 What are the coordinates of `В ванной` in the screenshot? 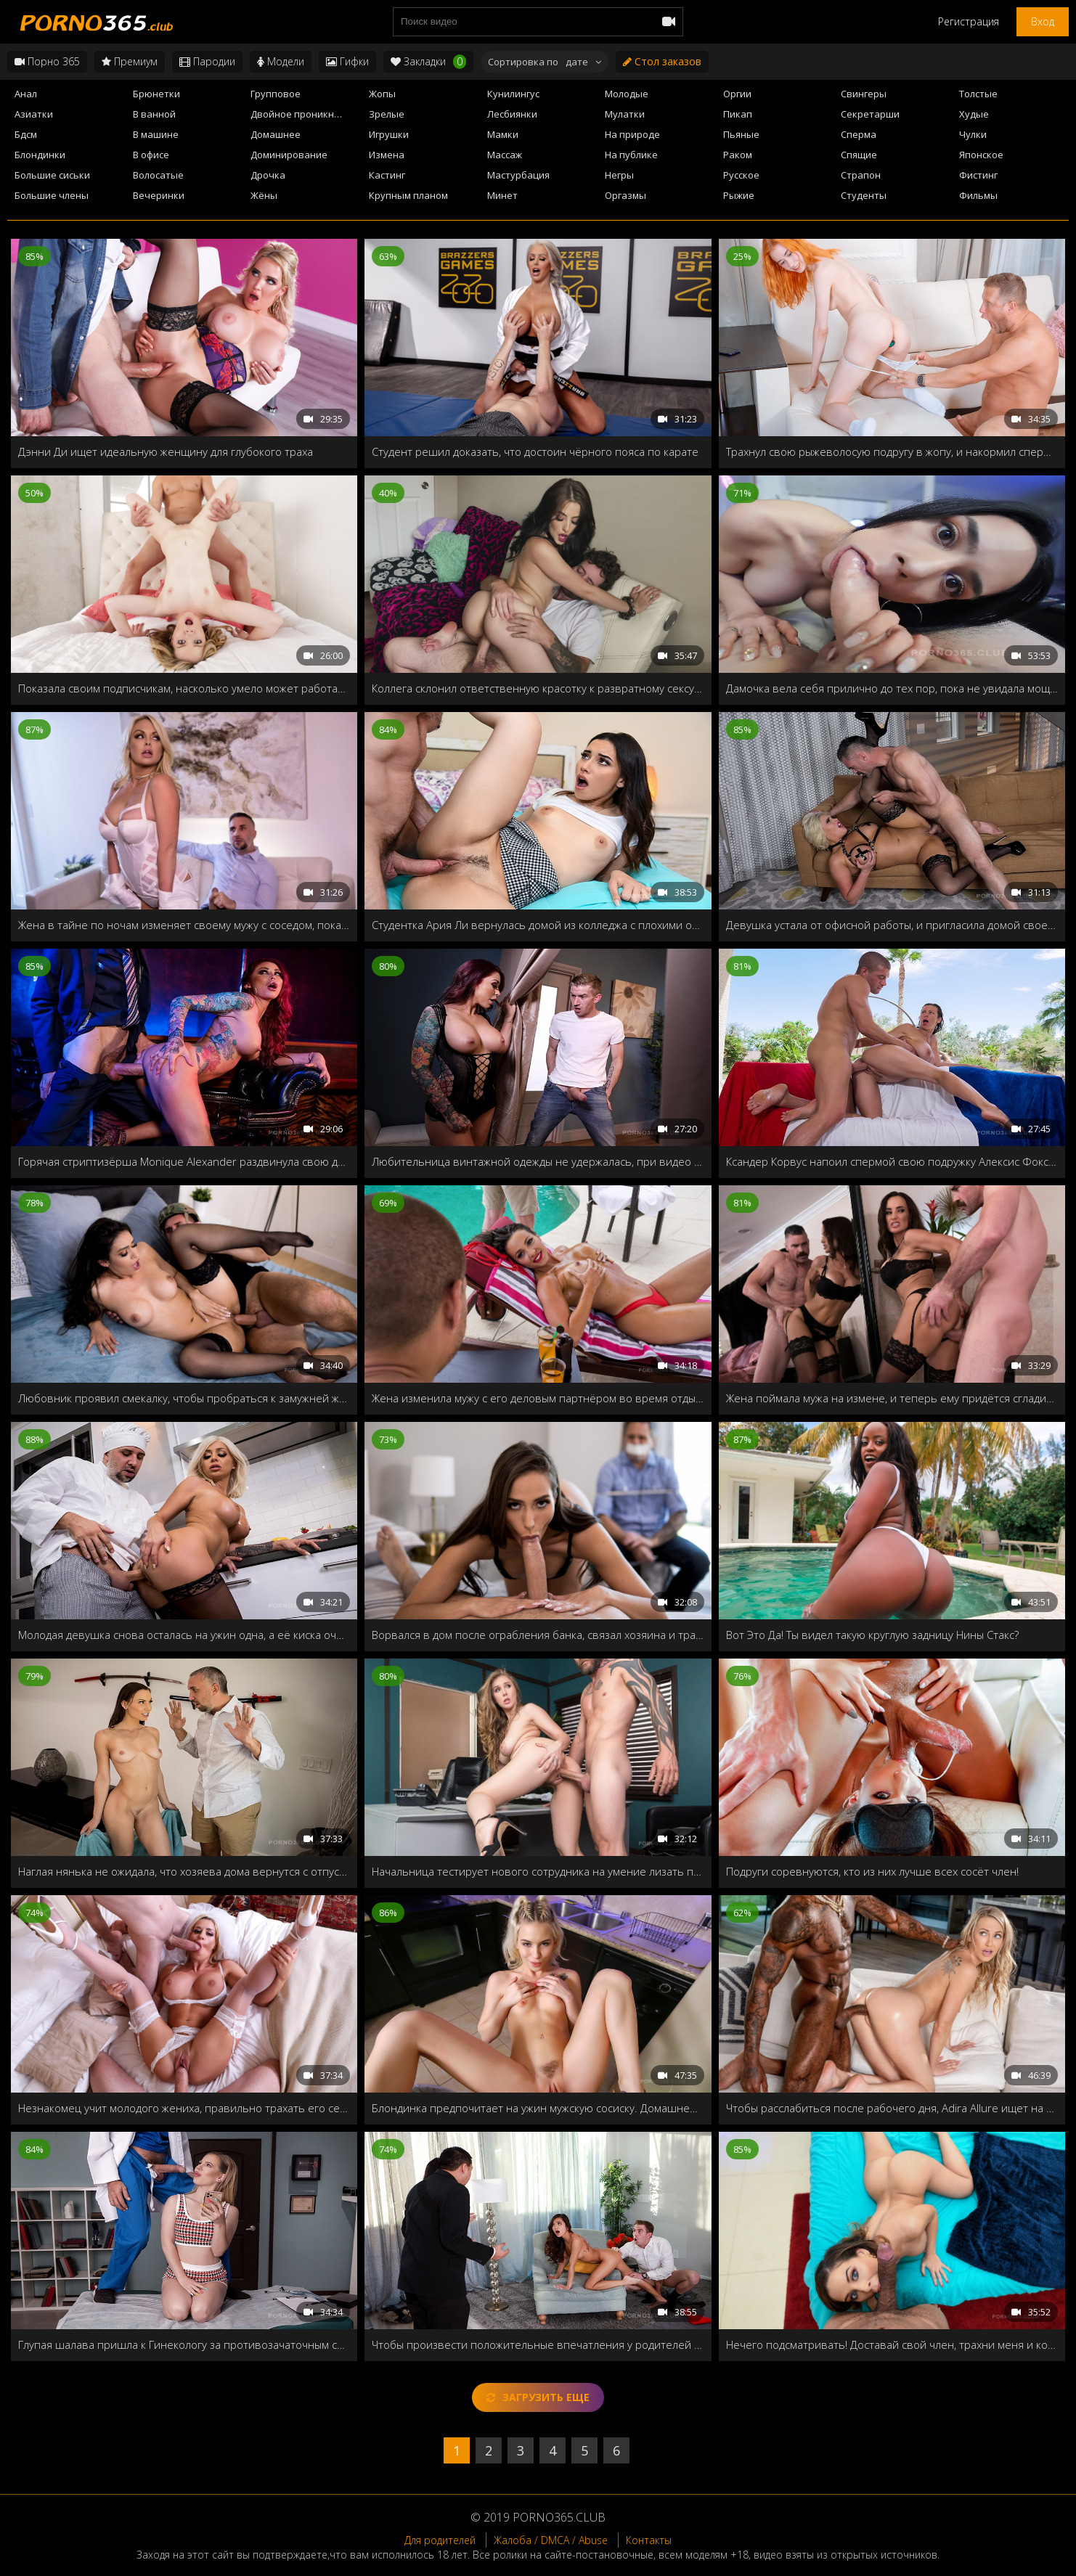 It's located at (154, 113).